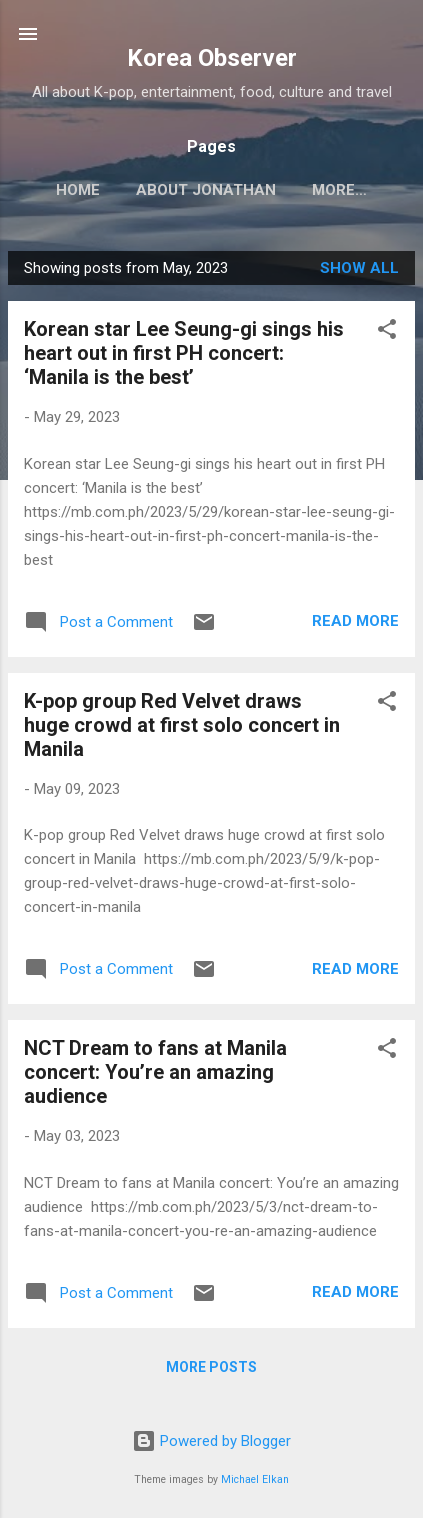 The image size is (423, 1518). I want to click on Michael Elkan, so click(255, 1479).